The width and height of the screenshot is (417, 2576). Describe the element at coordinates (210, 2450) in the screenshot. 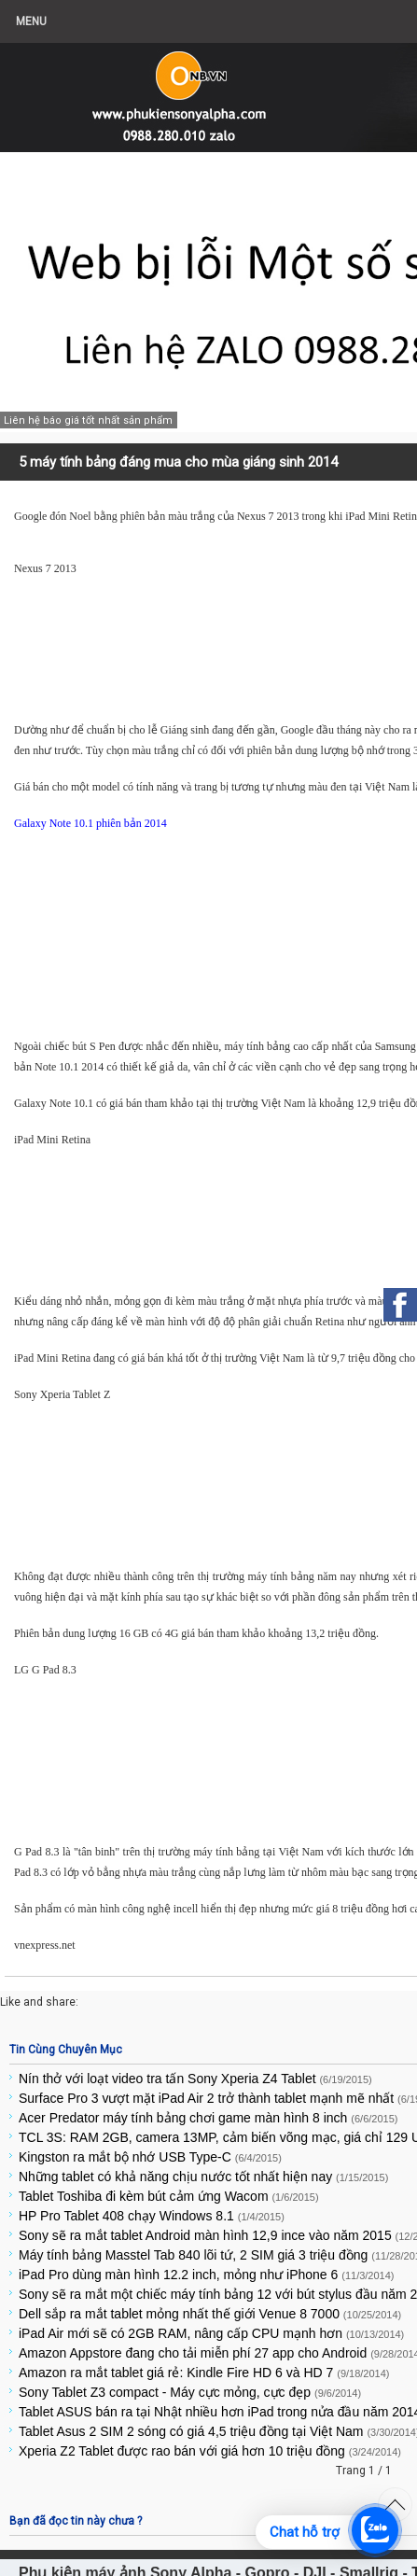

I see `Xperia Z2 Tablet được rao bán với giá hơn 10 triệu đồng` at that location.